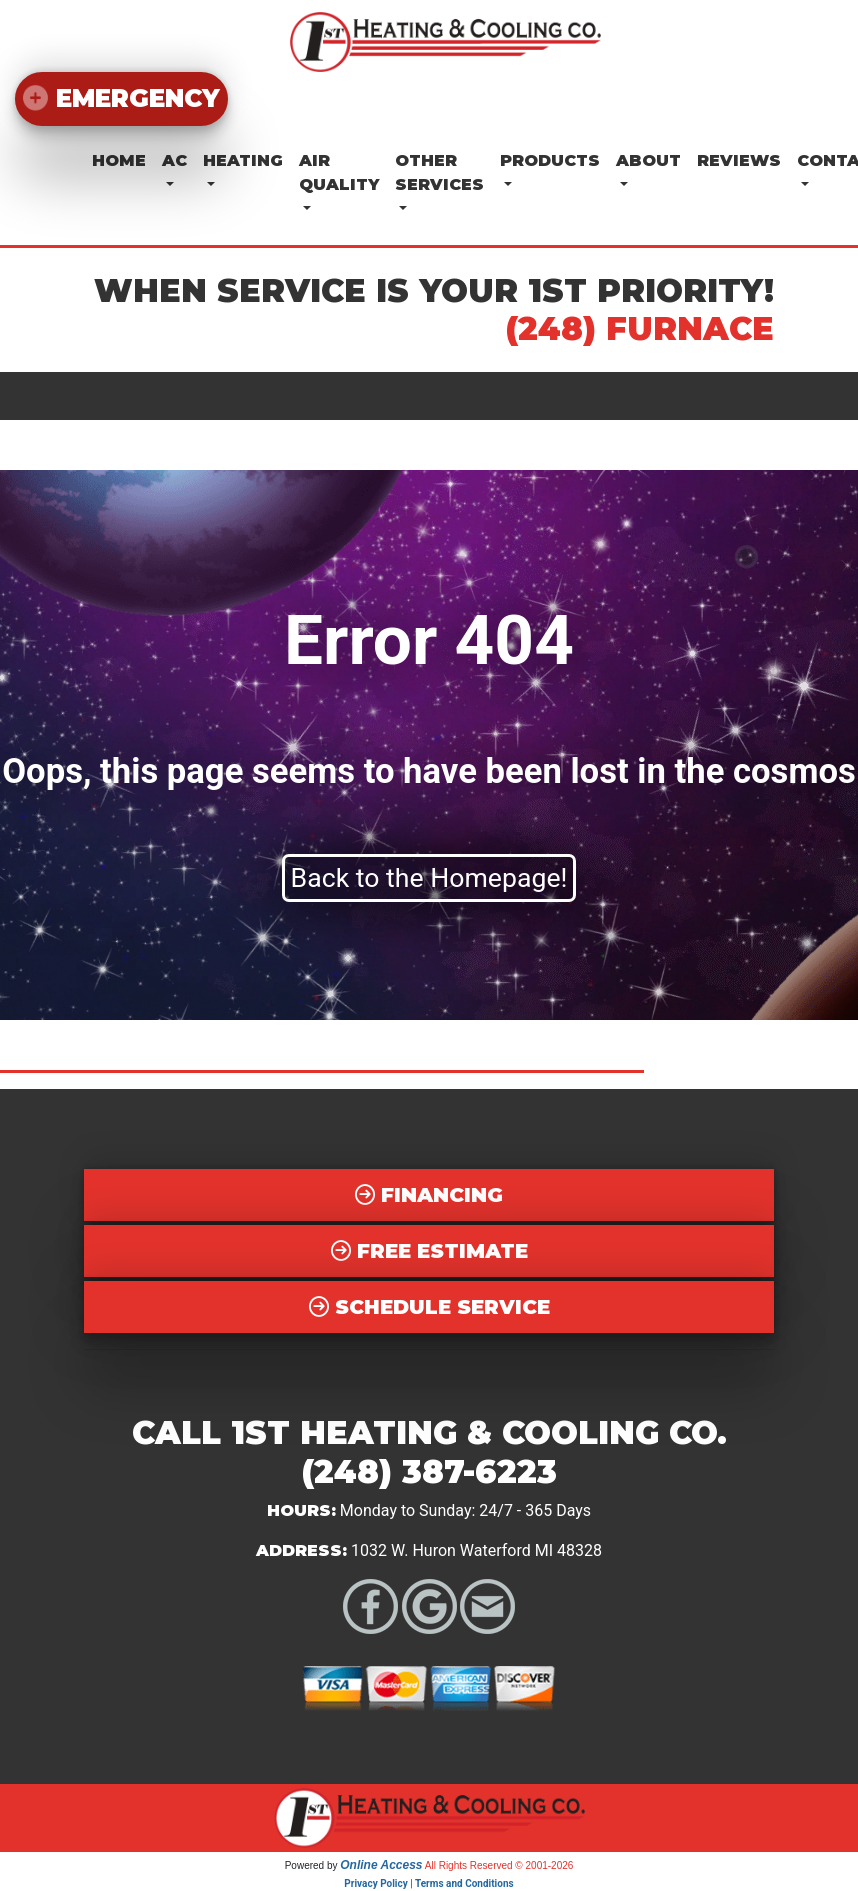  Describe the element at coordinates (648, 160) in the screenshot. I see `About [button]` at that location.